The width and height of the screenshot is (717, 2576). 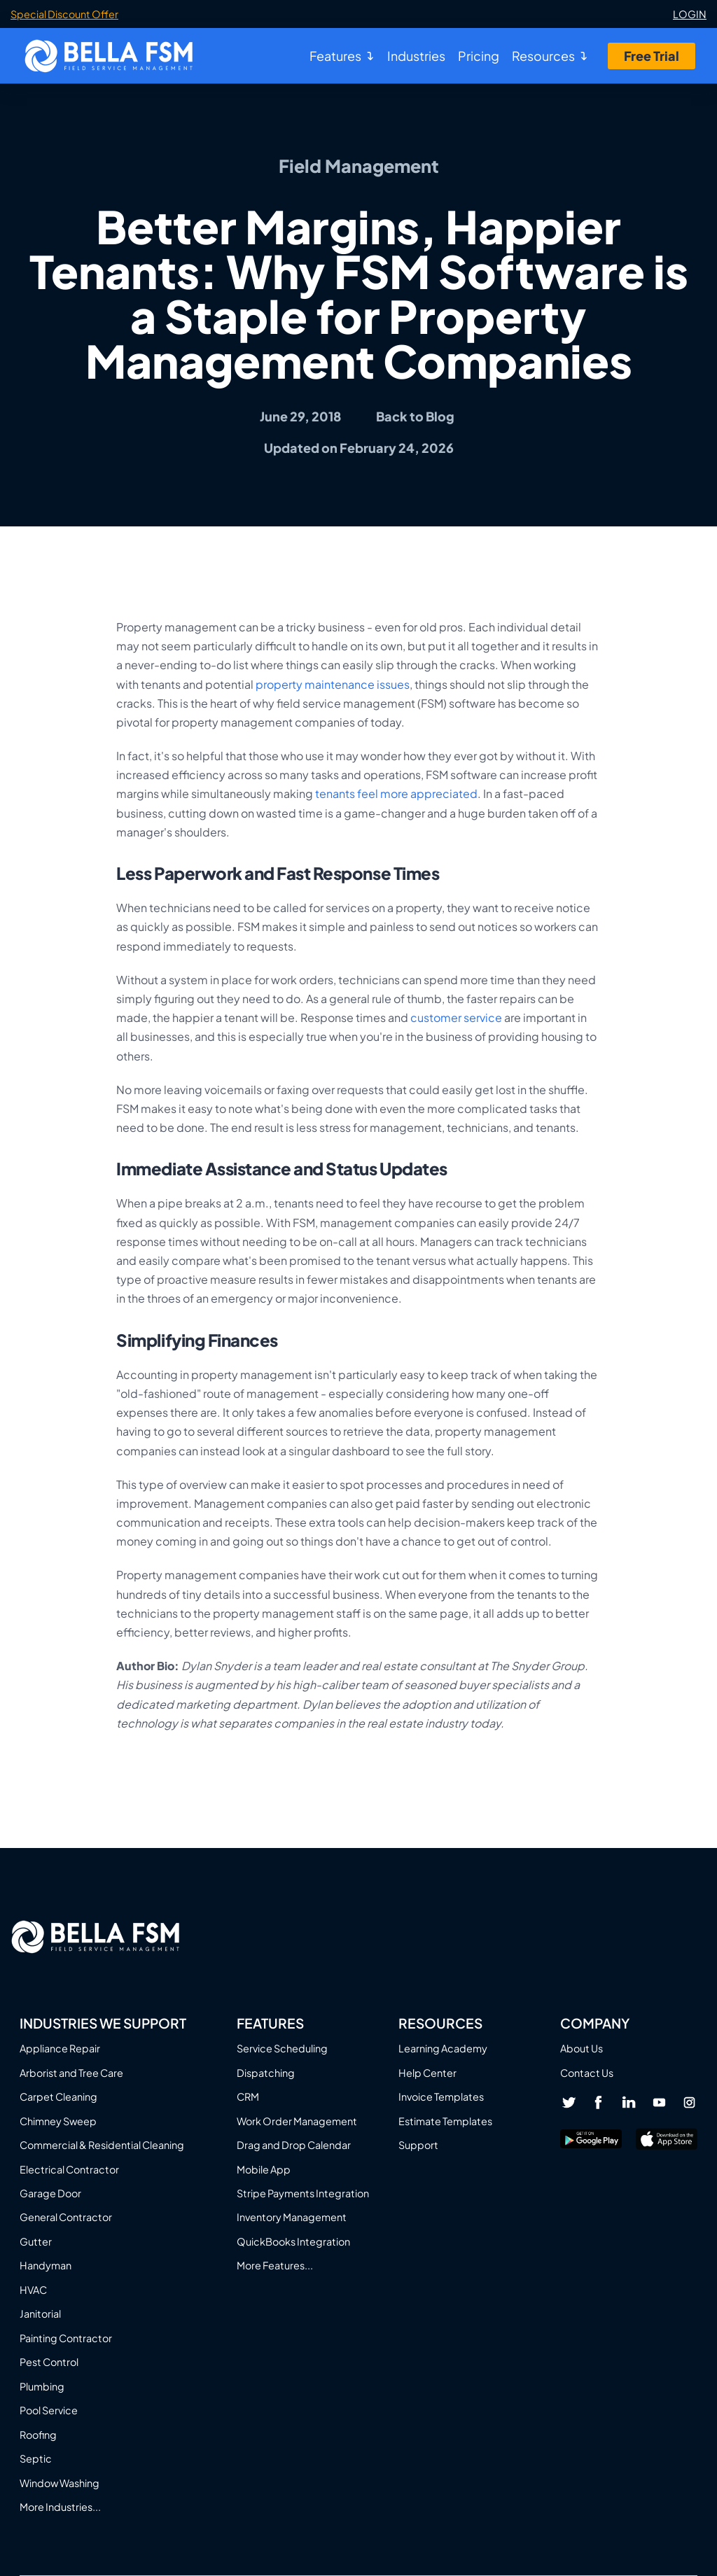 What do you see at coordinates (60, 2506) in the screenshot?
I see `More Industries...` at bounding box center [60, 2506].